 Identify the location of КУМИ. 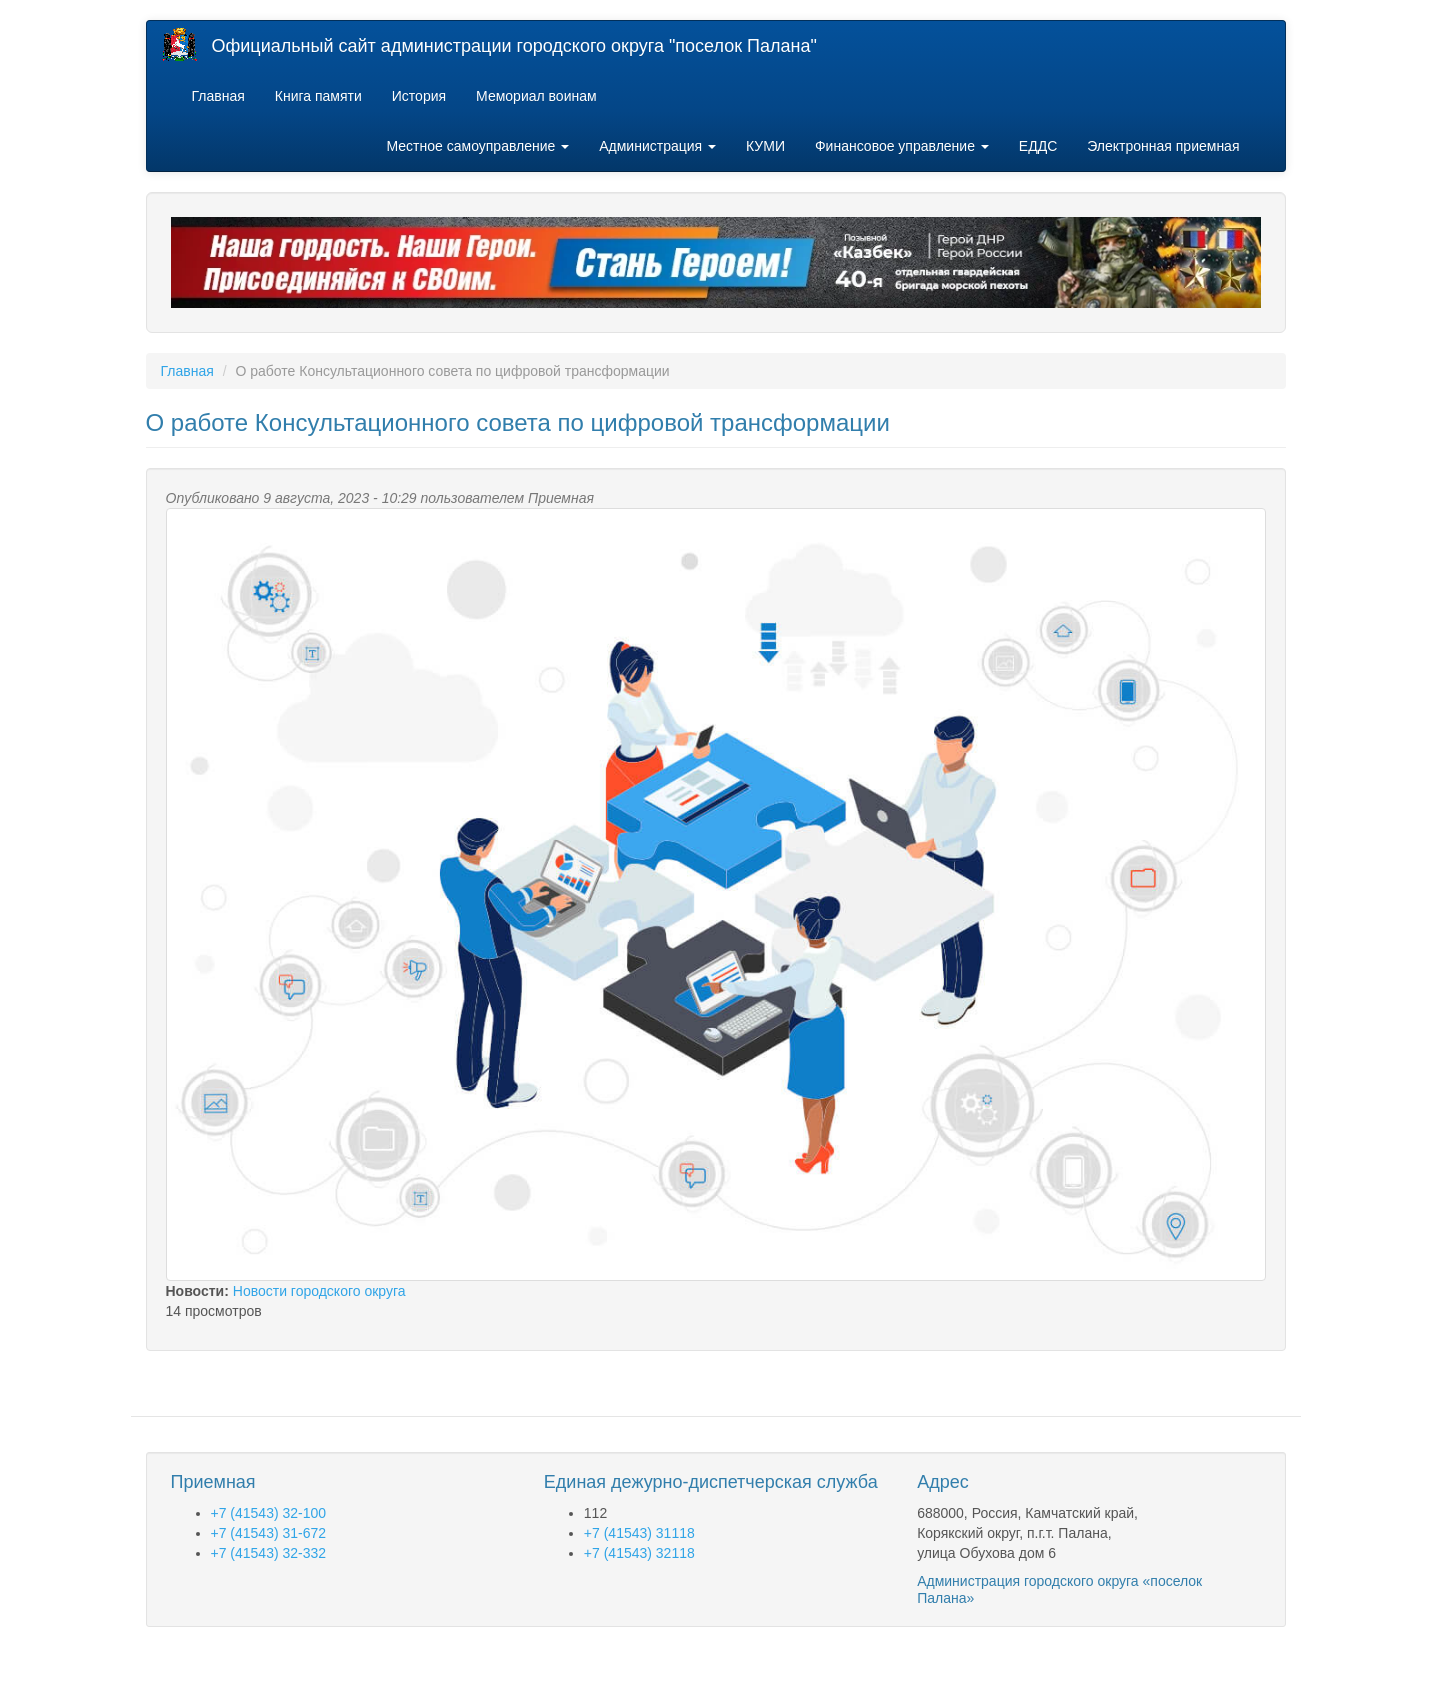
(765, 146).